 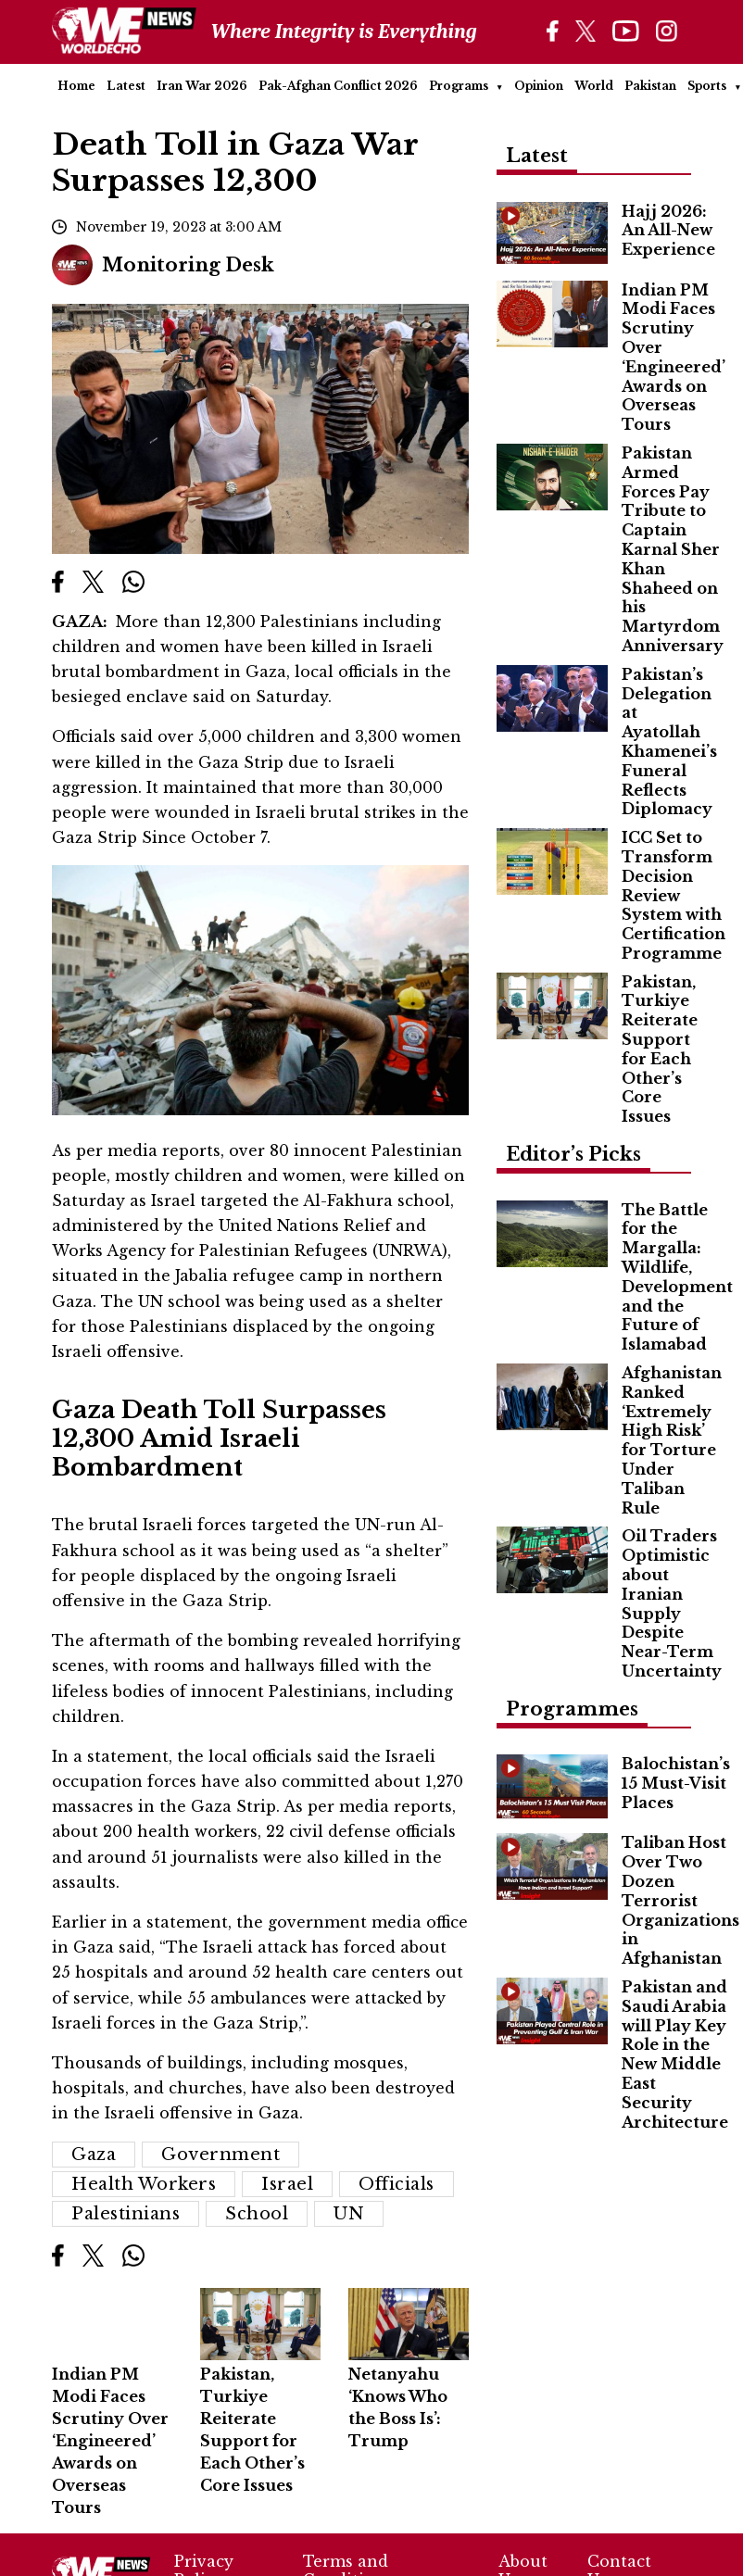 What do you see at coordinates (202, 86) in the screenshot?
I see `Iran War 2026` at bounding box center [202, 86].